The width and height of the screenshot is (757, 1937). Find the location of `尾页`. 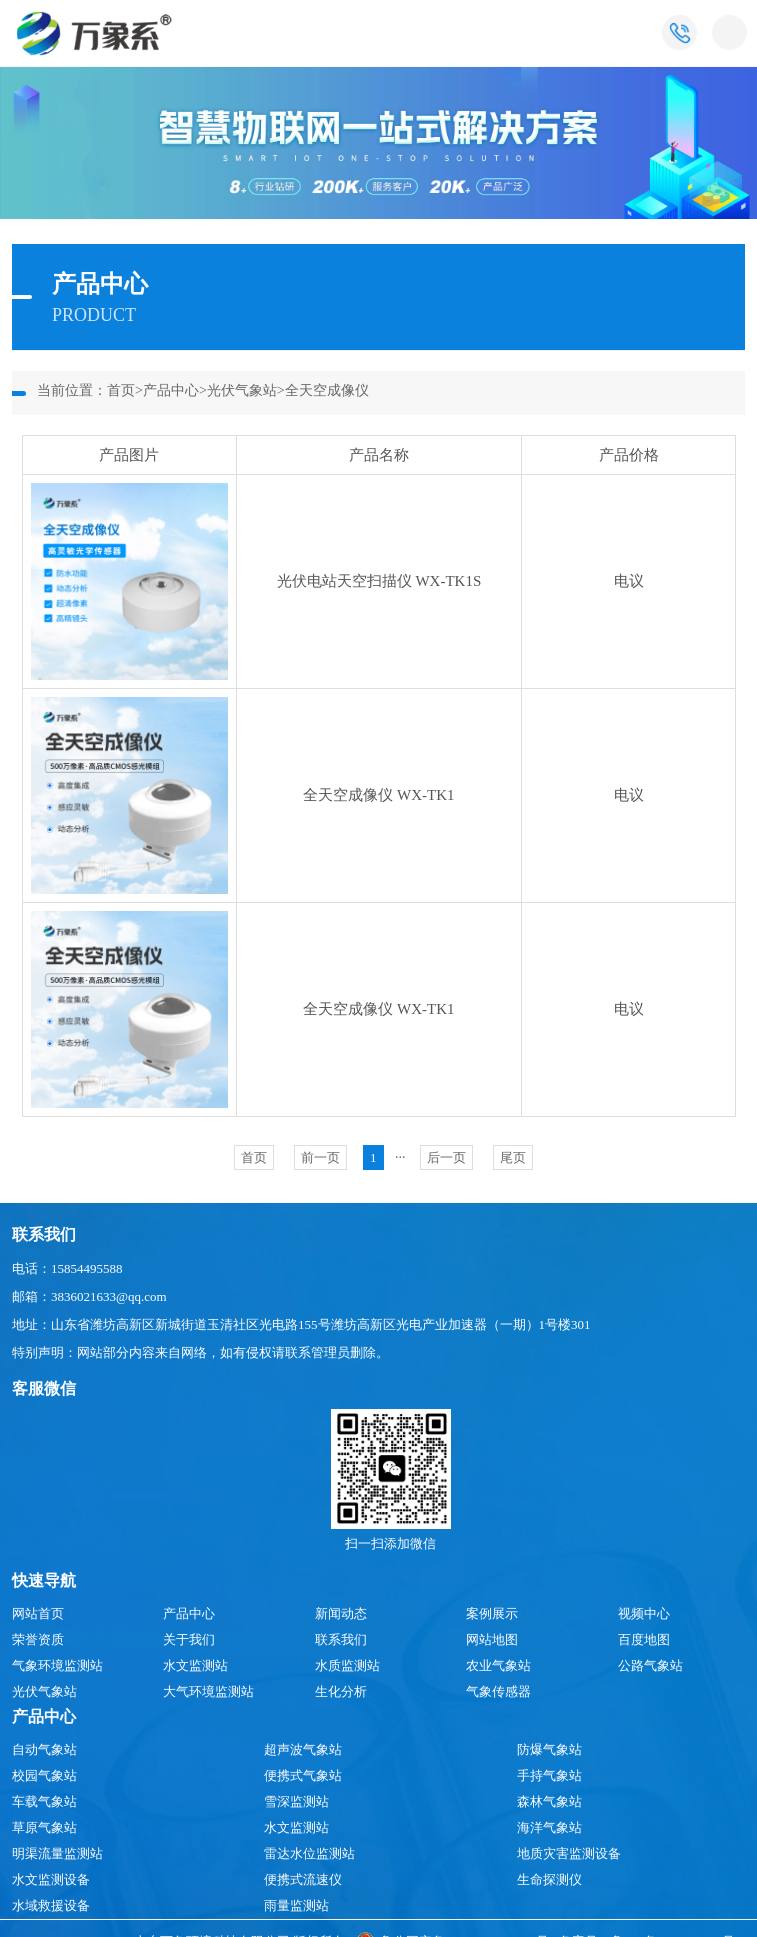

尾页 is located at coordinates (513, 1157).